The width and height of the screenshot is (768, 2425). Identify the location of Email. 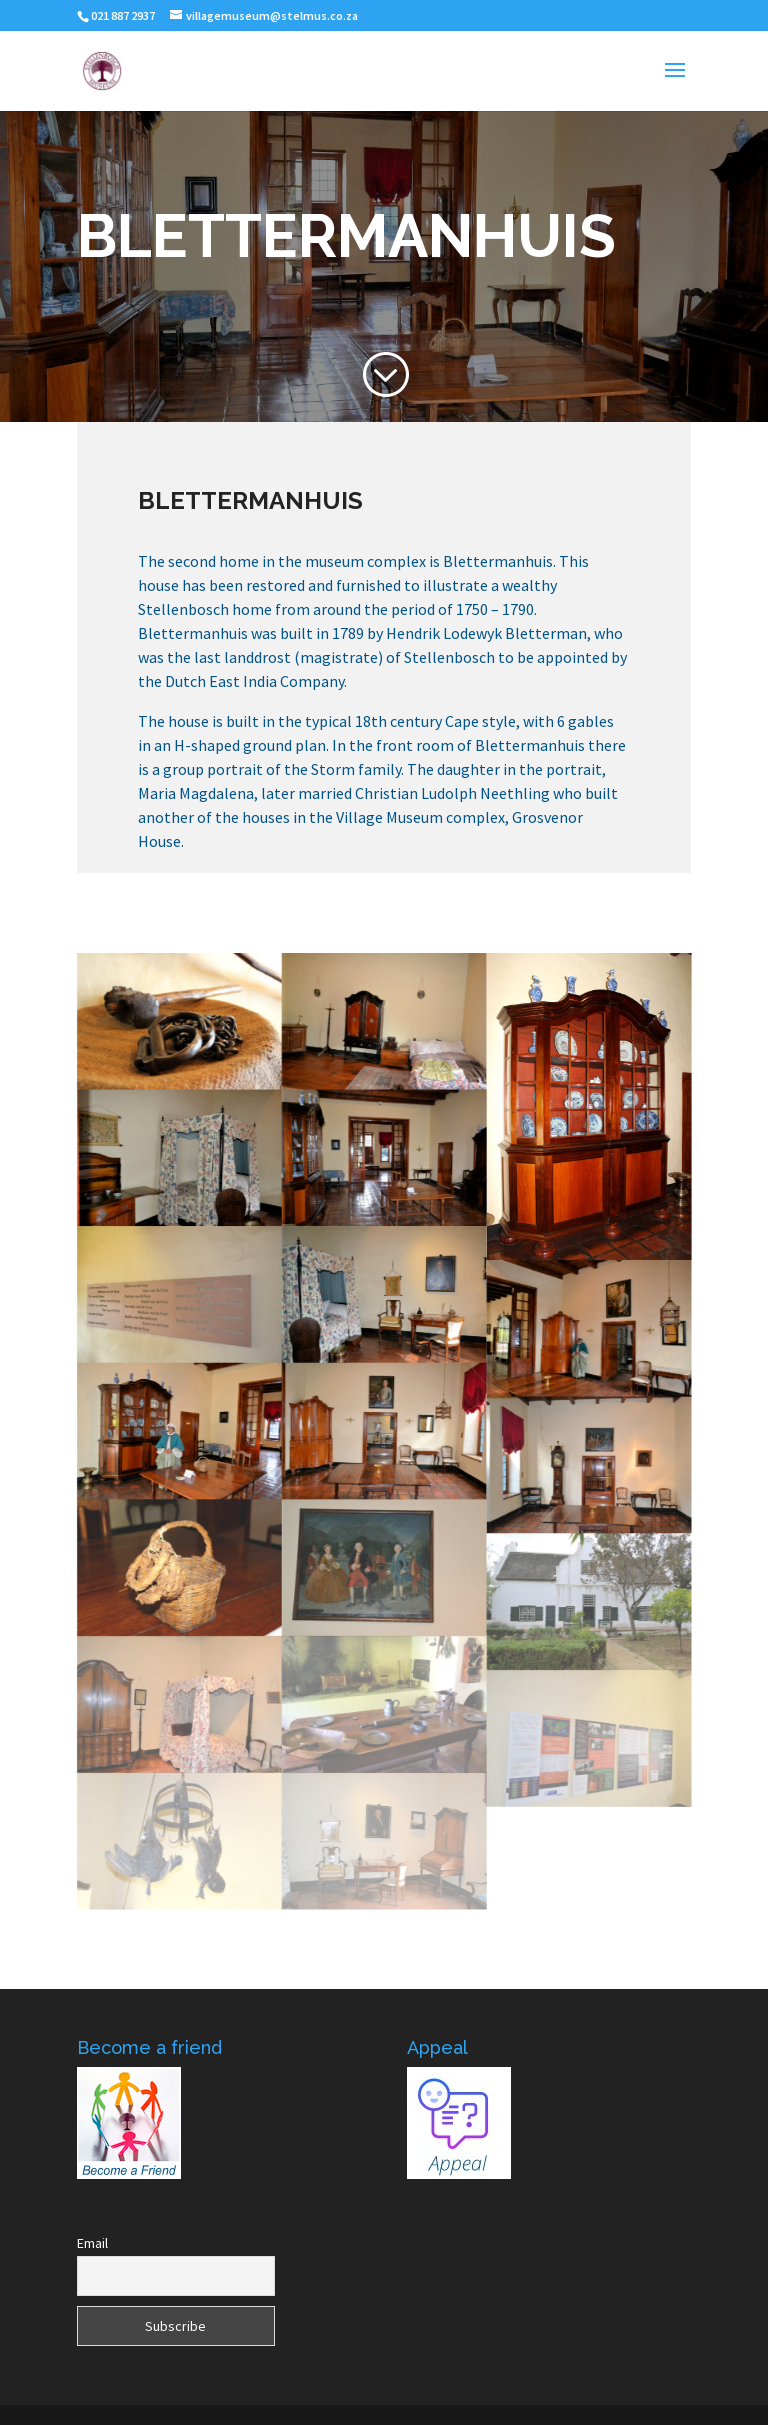
(92, 2243).